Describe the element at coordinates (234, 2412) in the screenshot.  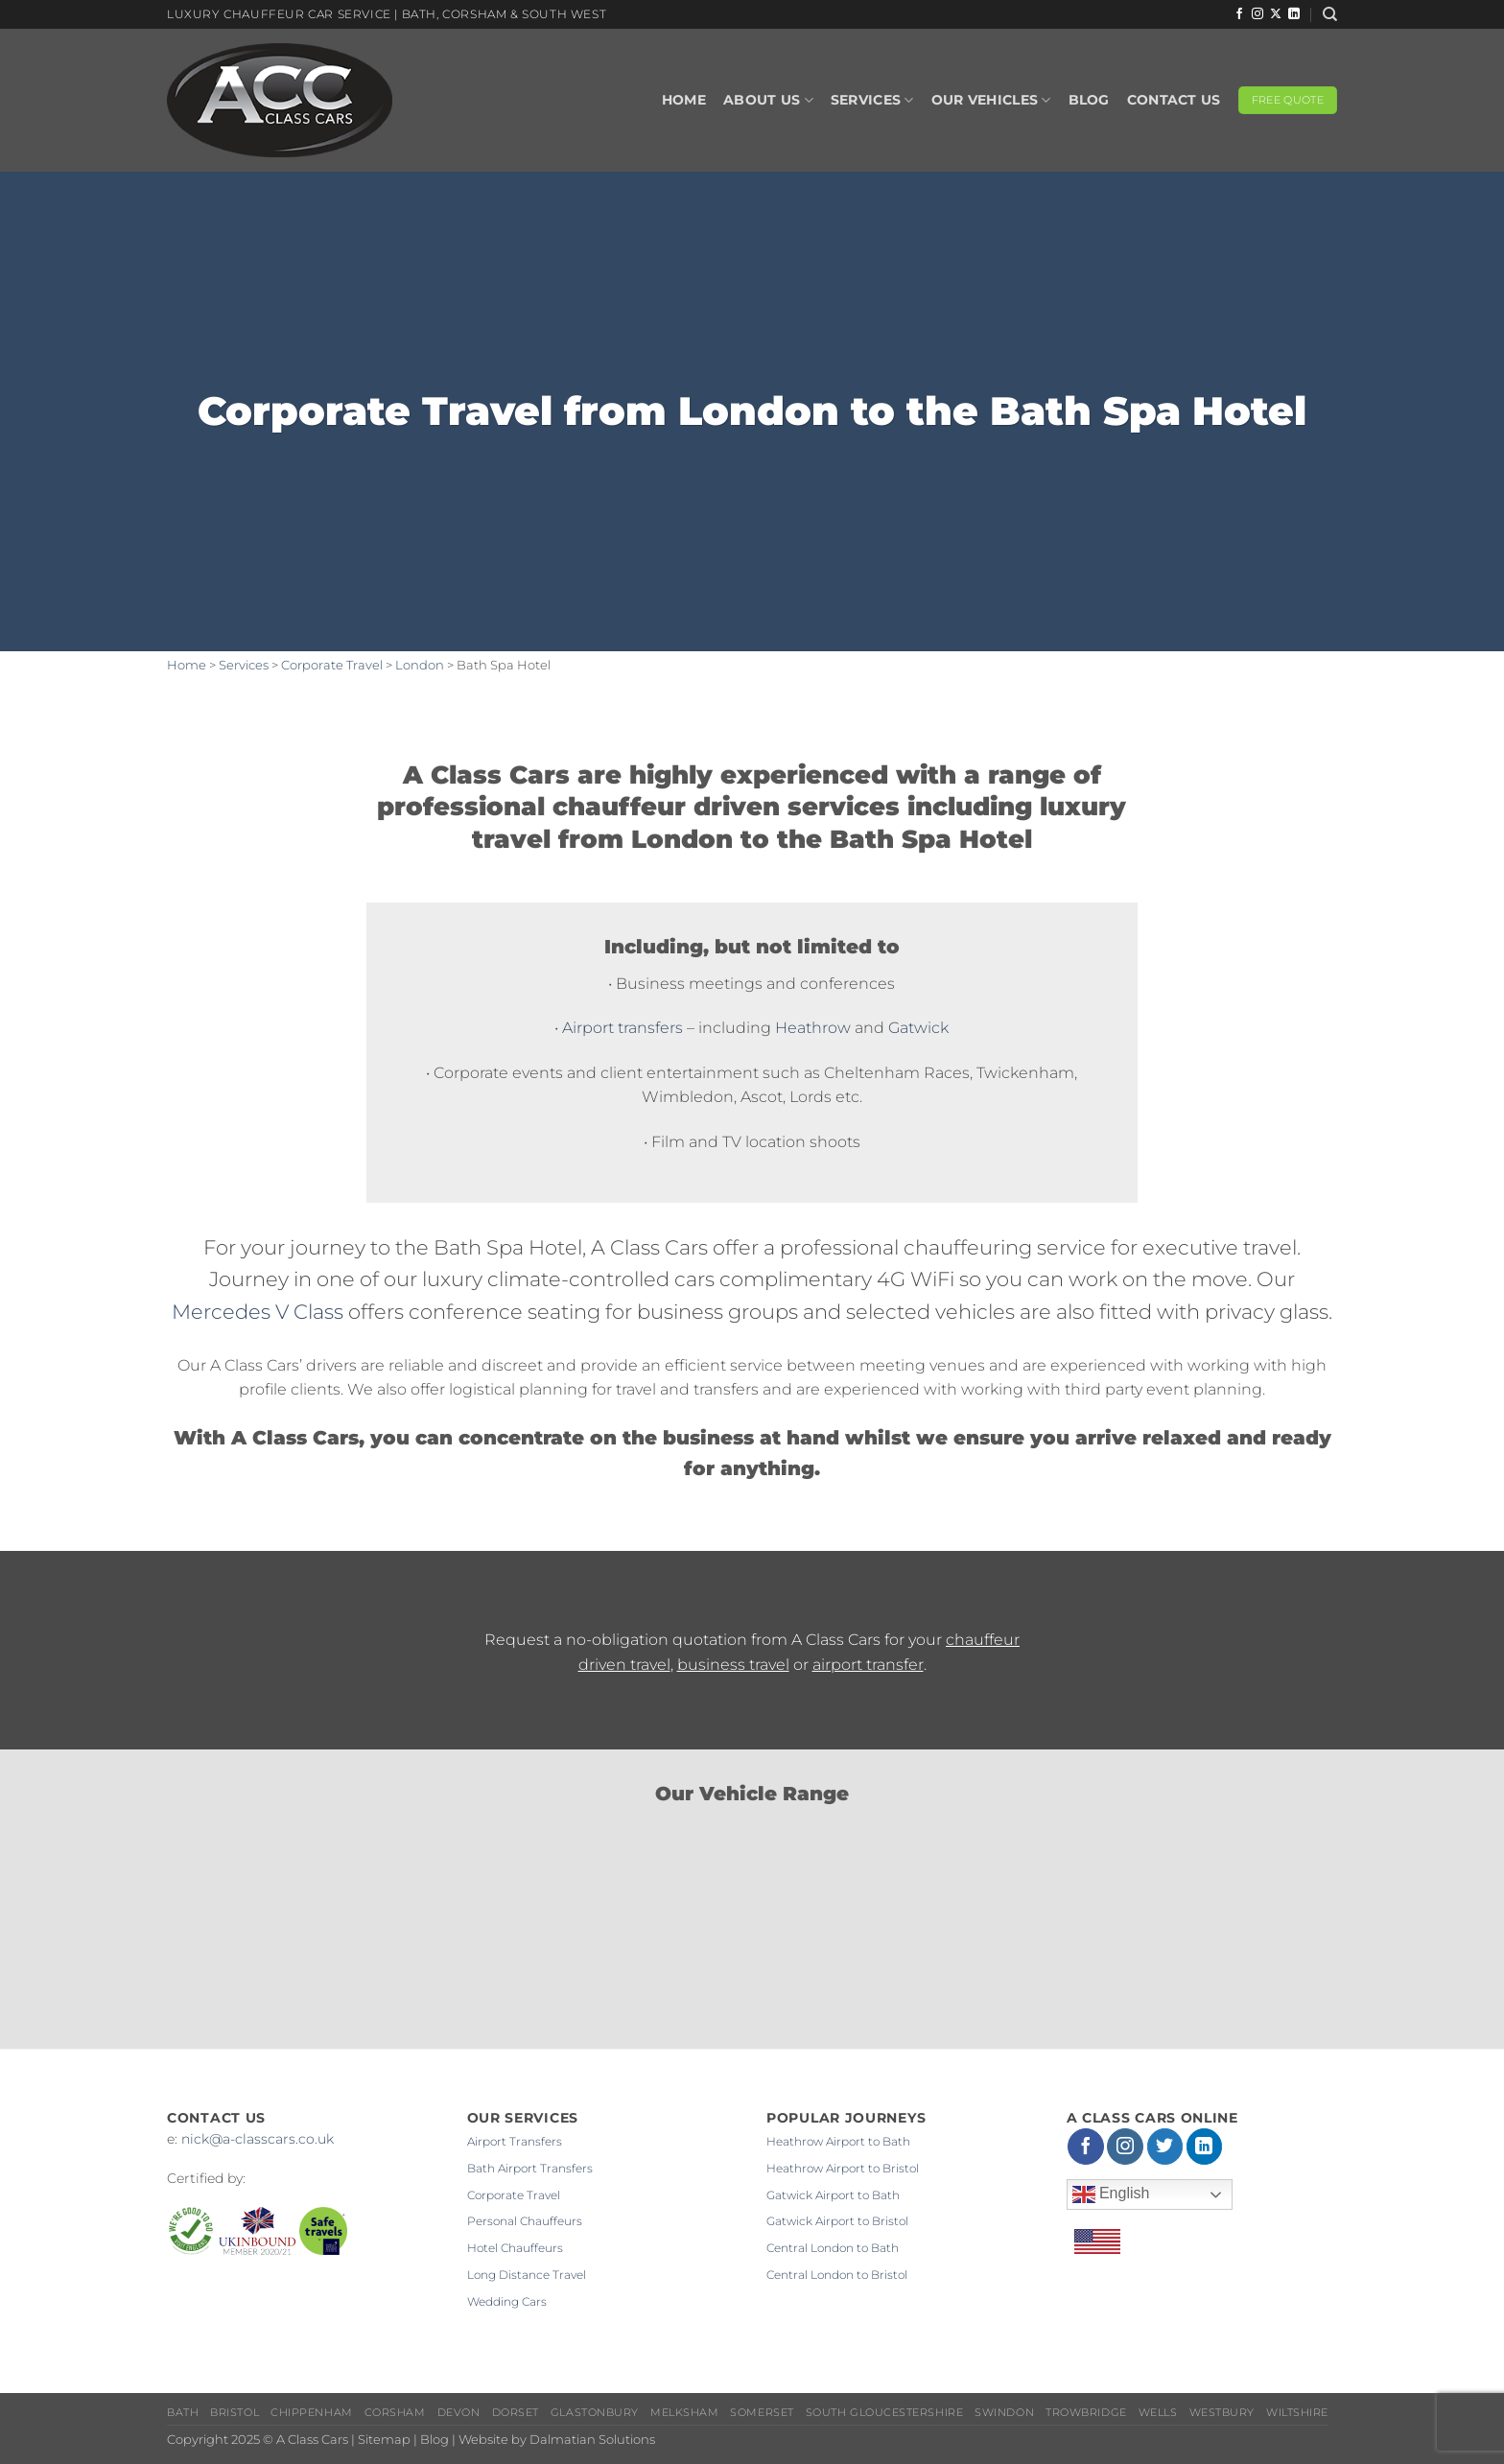
I see `Bristol` at that location.